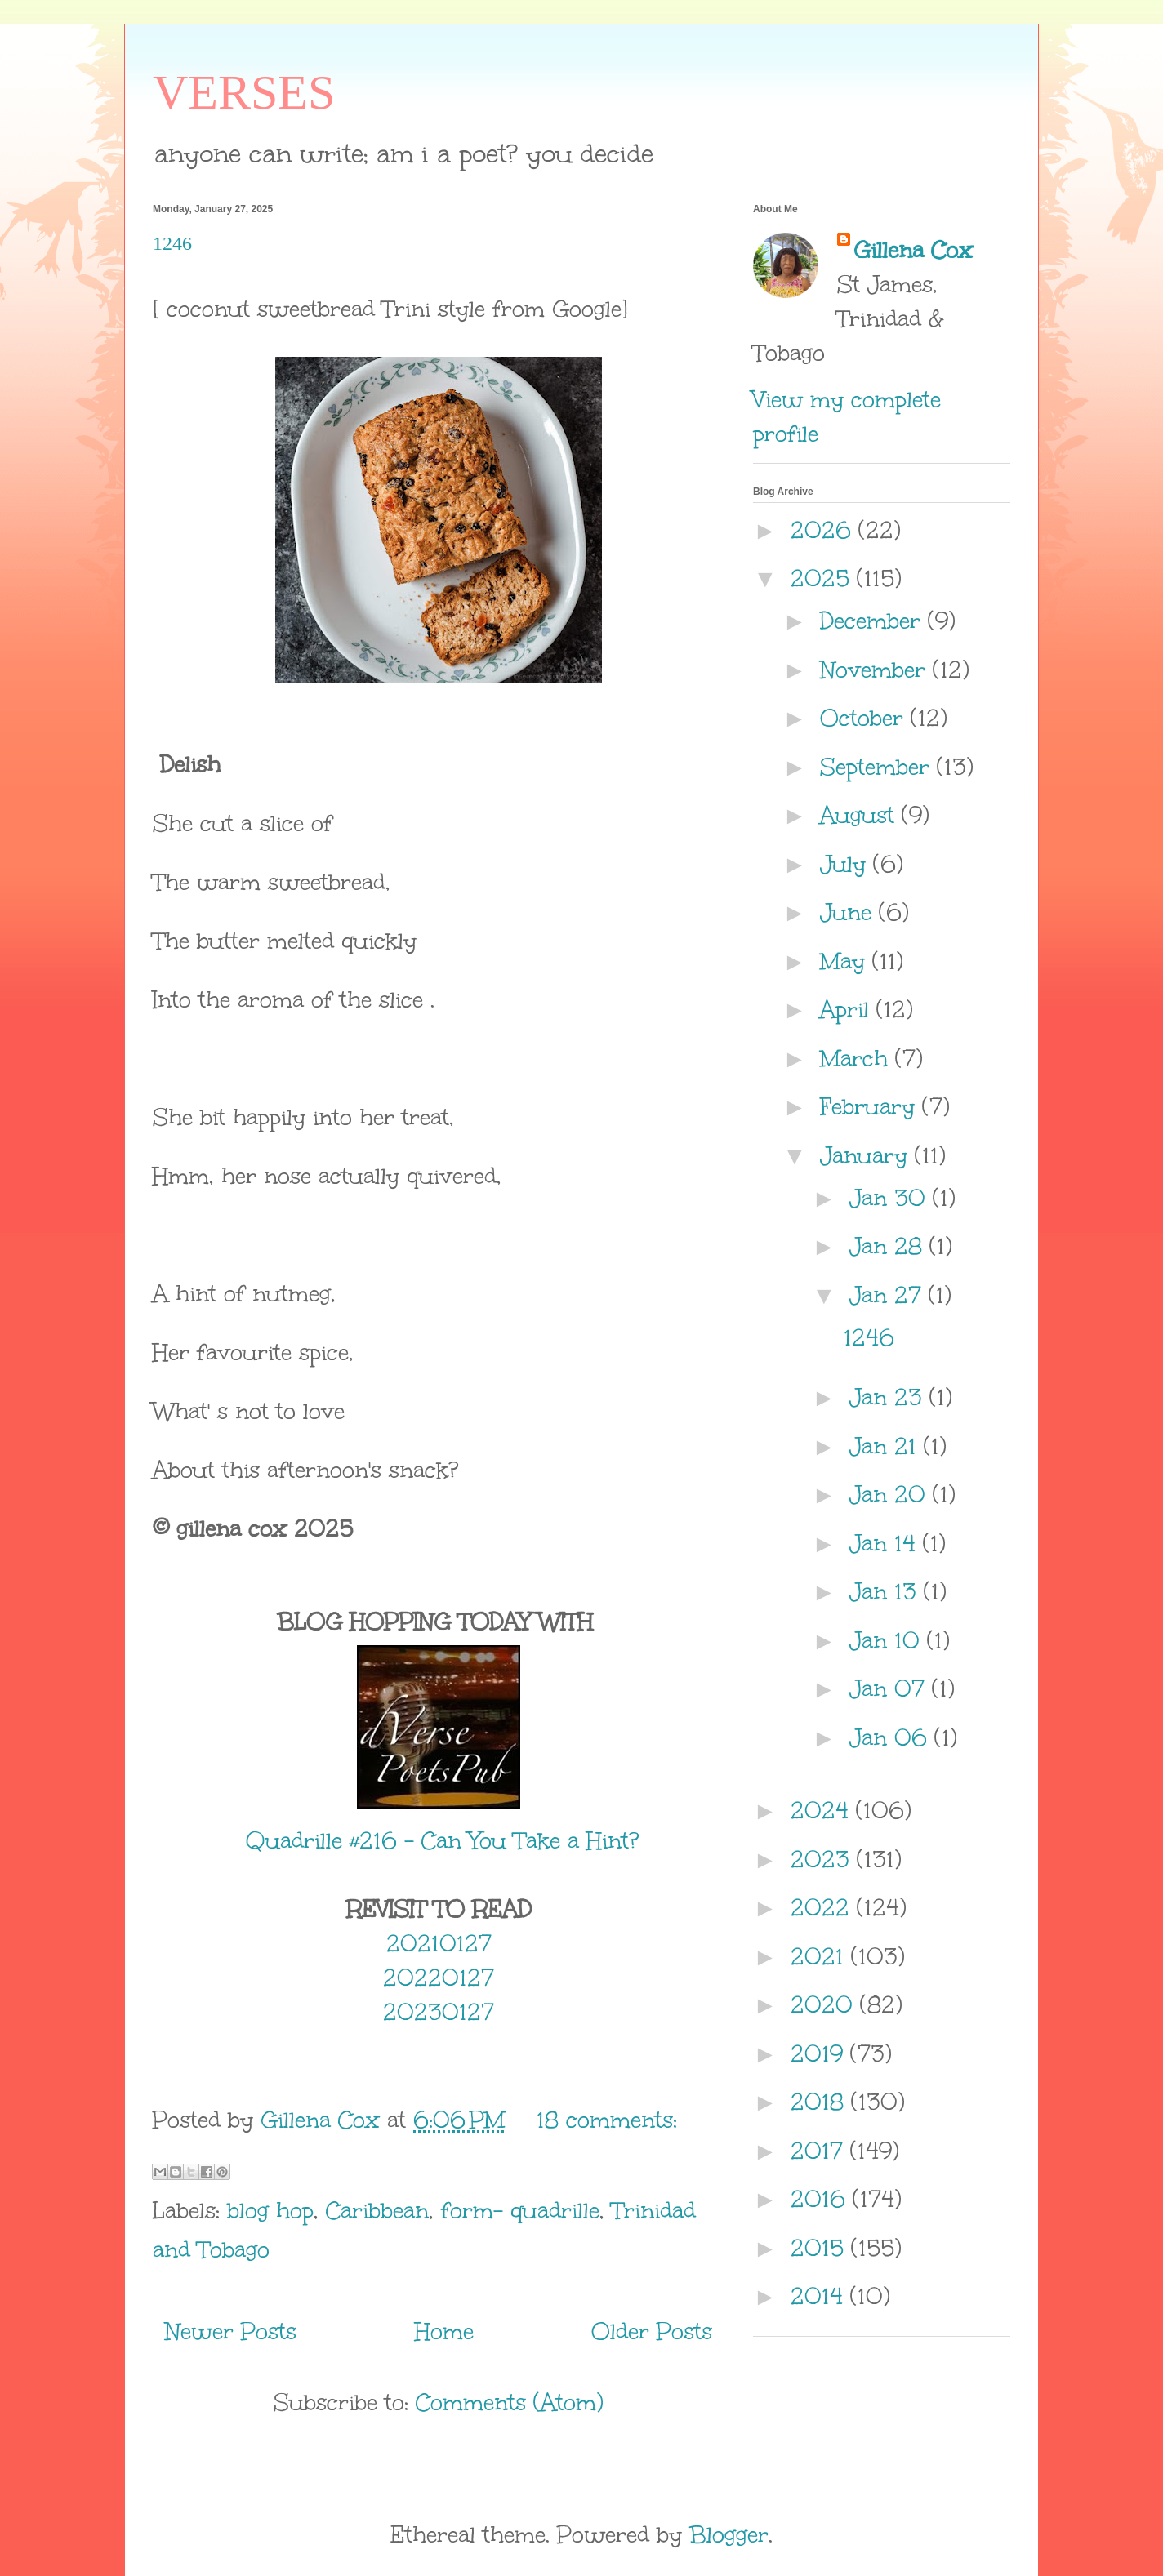  I want to click on 20210127, so click(439, 1943).